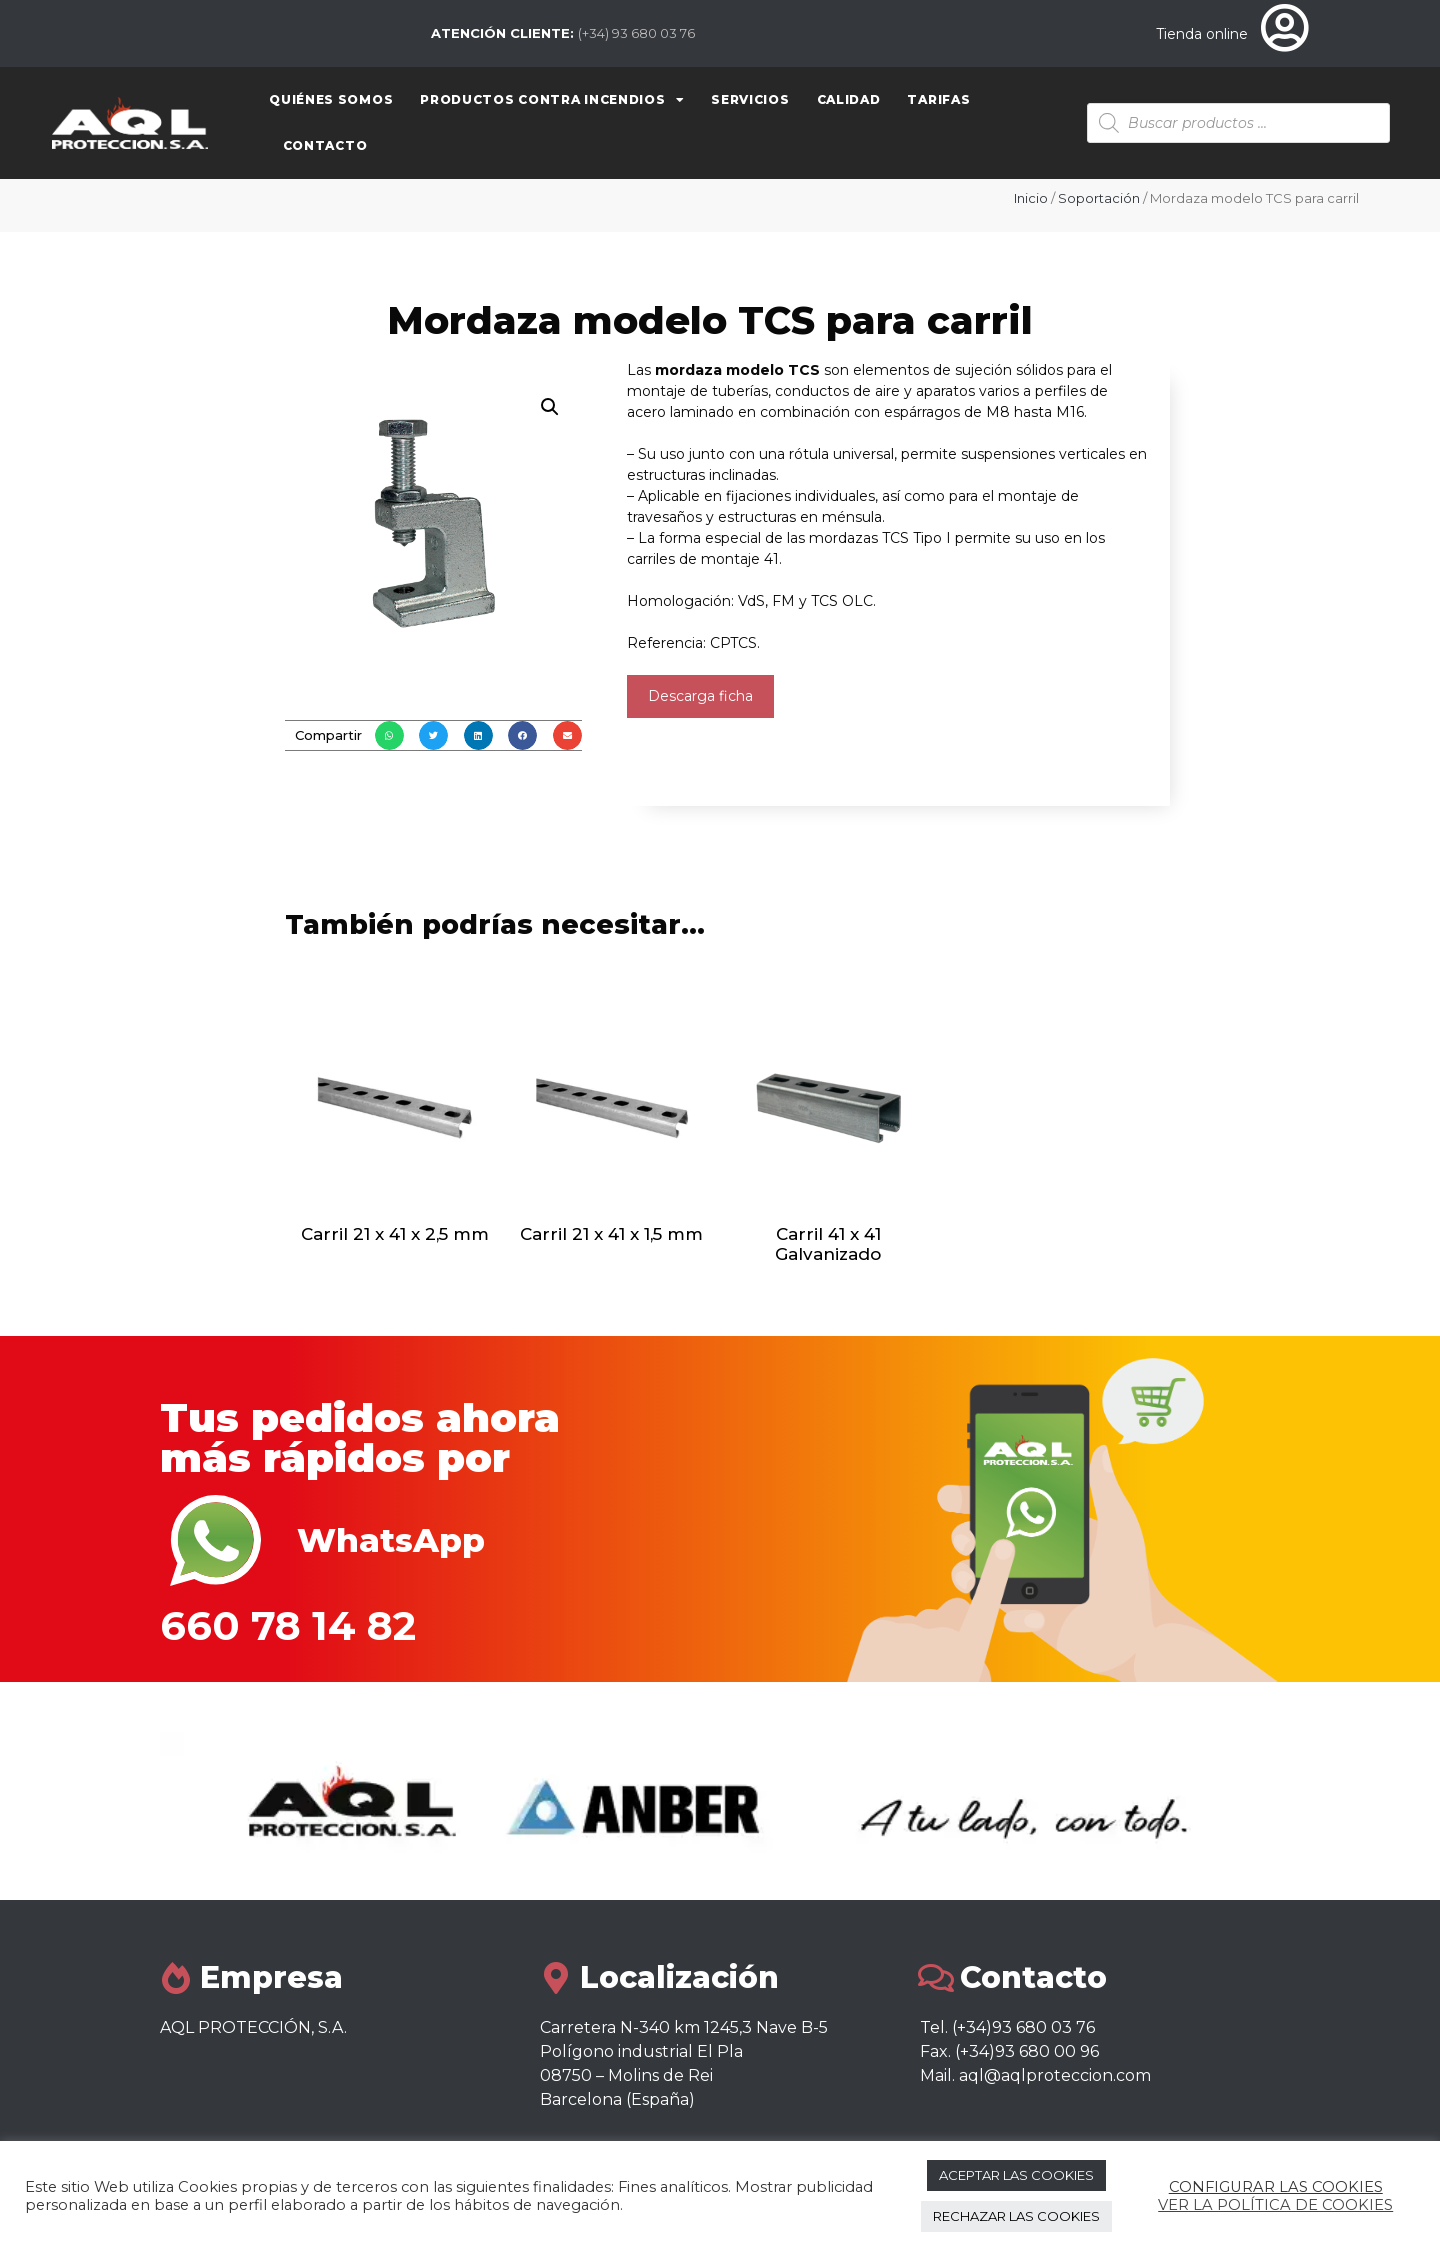 The image size is (1440, 2251). I want to click on [button], so click(389, 735).